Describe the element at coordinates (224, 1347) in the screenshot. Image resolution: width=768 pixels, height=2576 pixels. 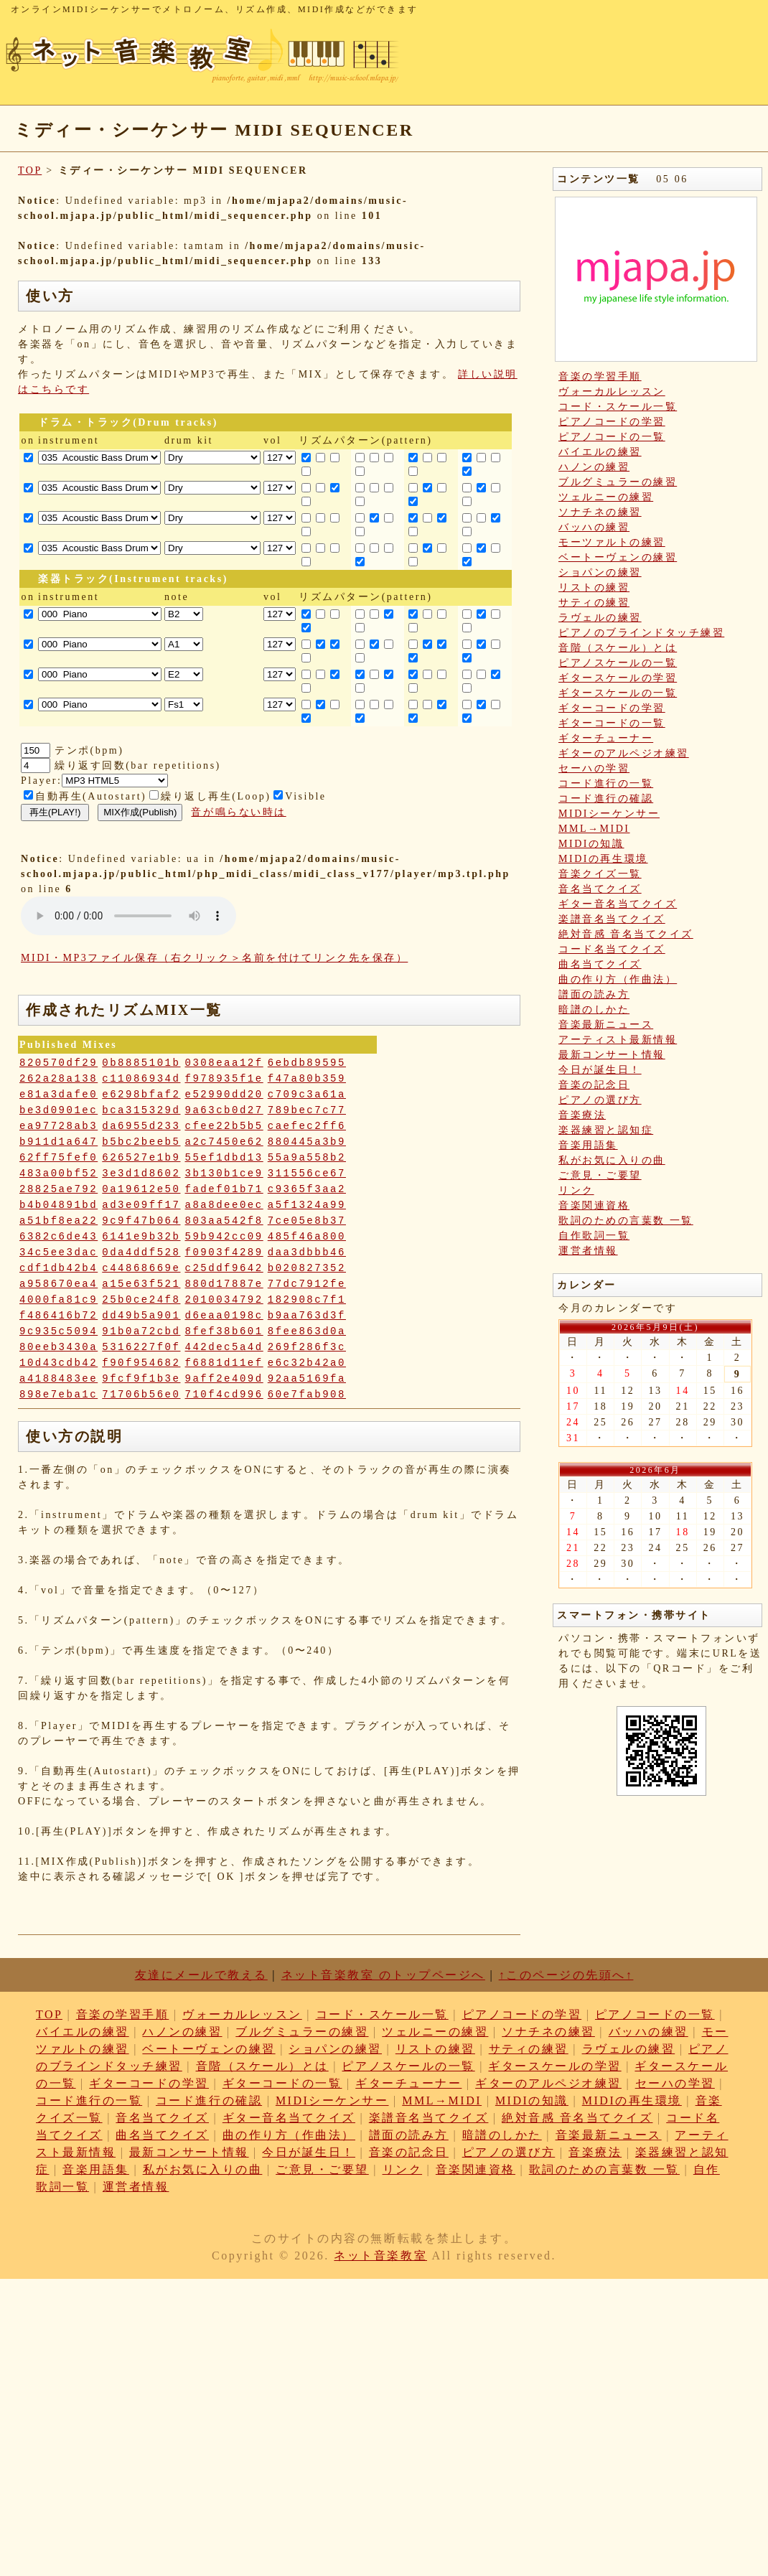
I see `442dec5a4d` at that location.